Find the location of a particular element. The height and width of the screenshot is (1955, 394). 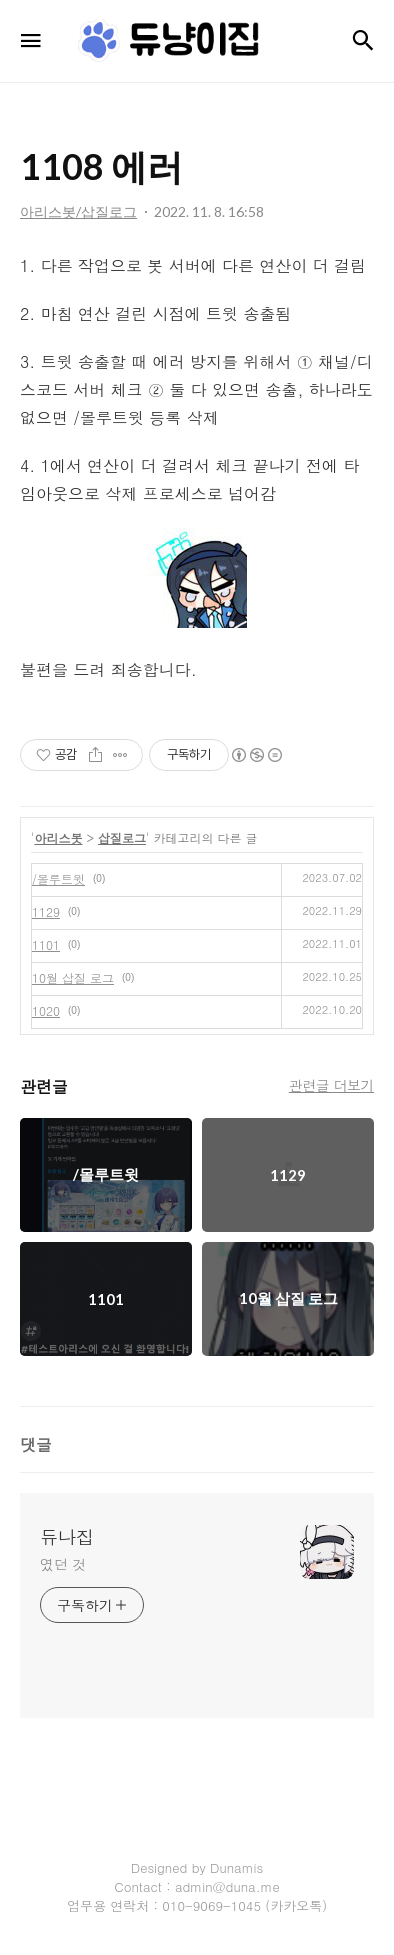

듀나집 is located at coordinates (67, 1537).